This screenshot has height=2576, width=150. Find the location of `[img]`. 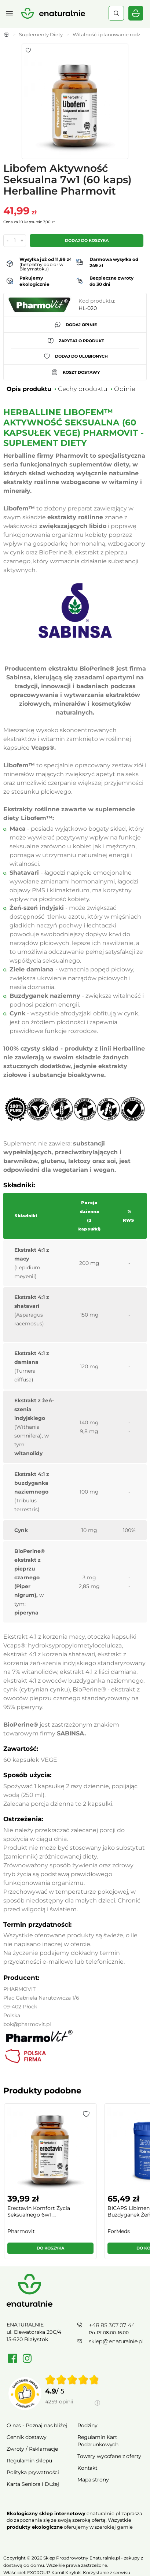

[img] is located at coordinates (72, 2379).